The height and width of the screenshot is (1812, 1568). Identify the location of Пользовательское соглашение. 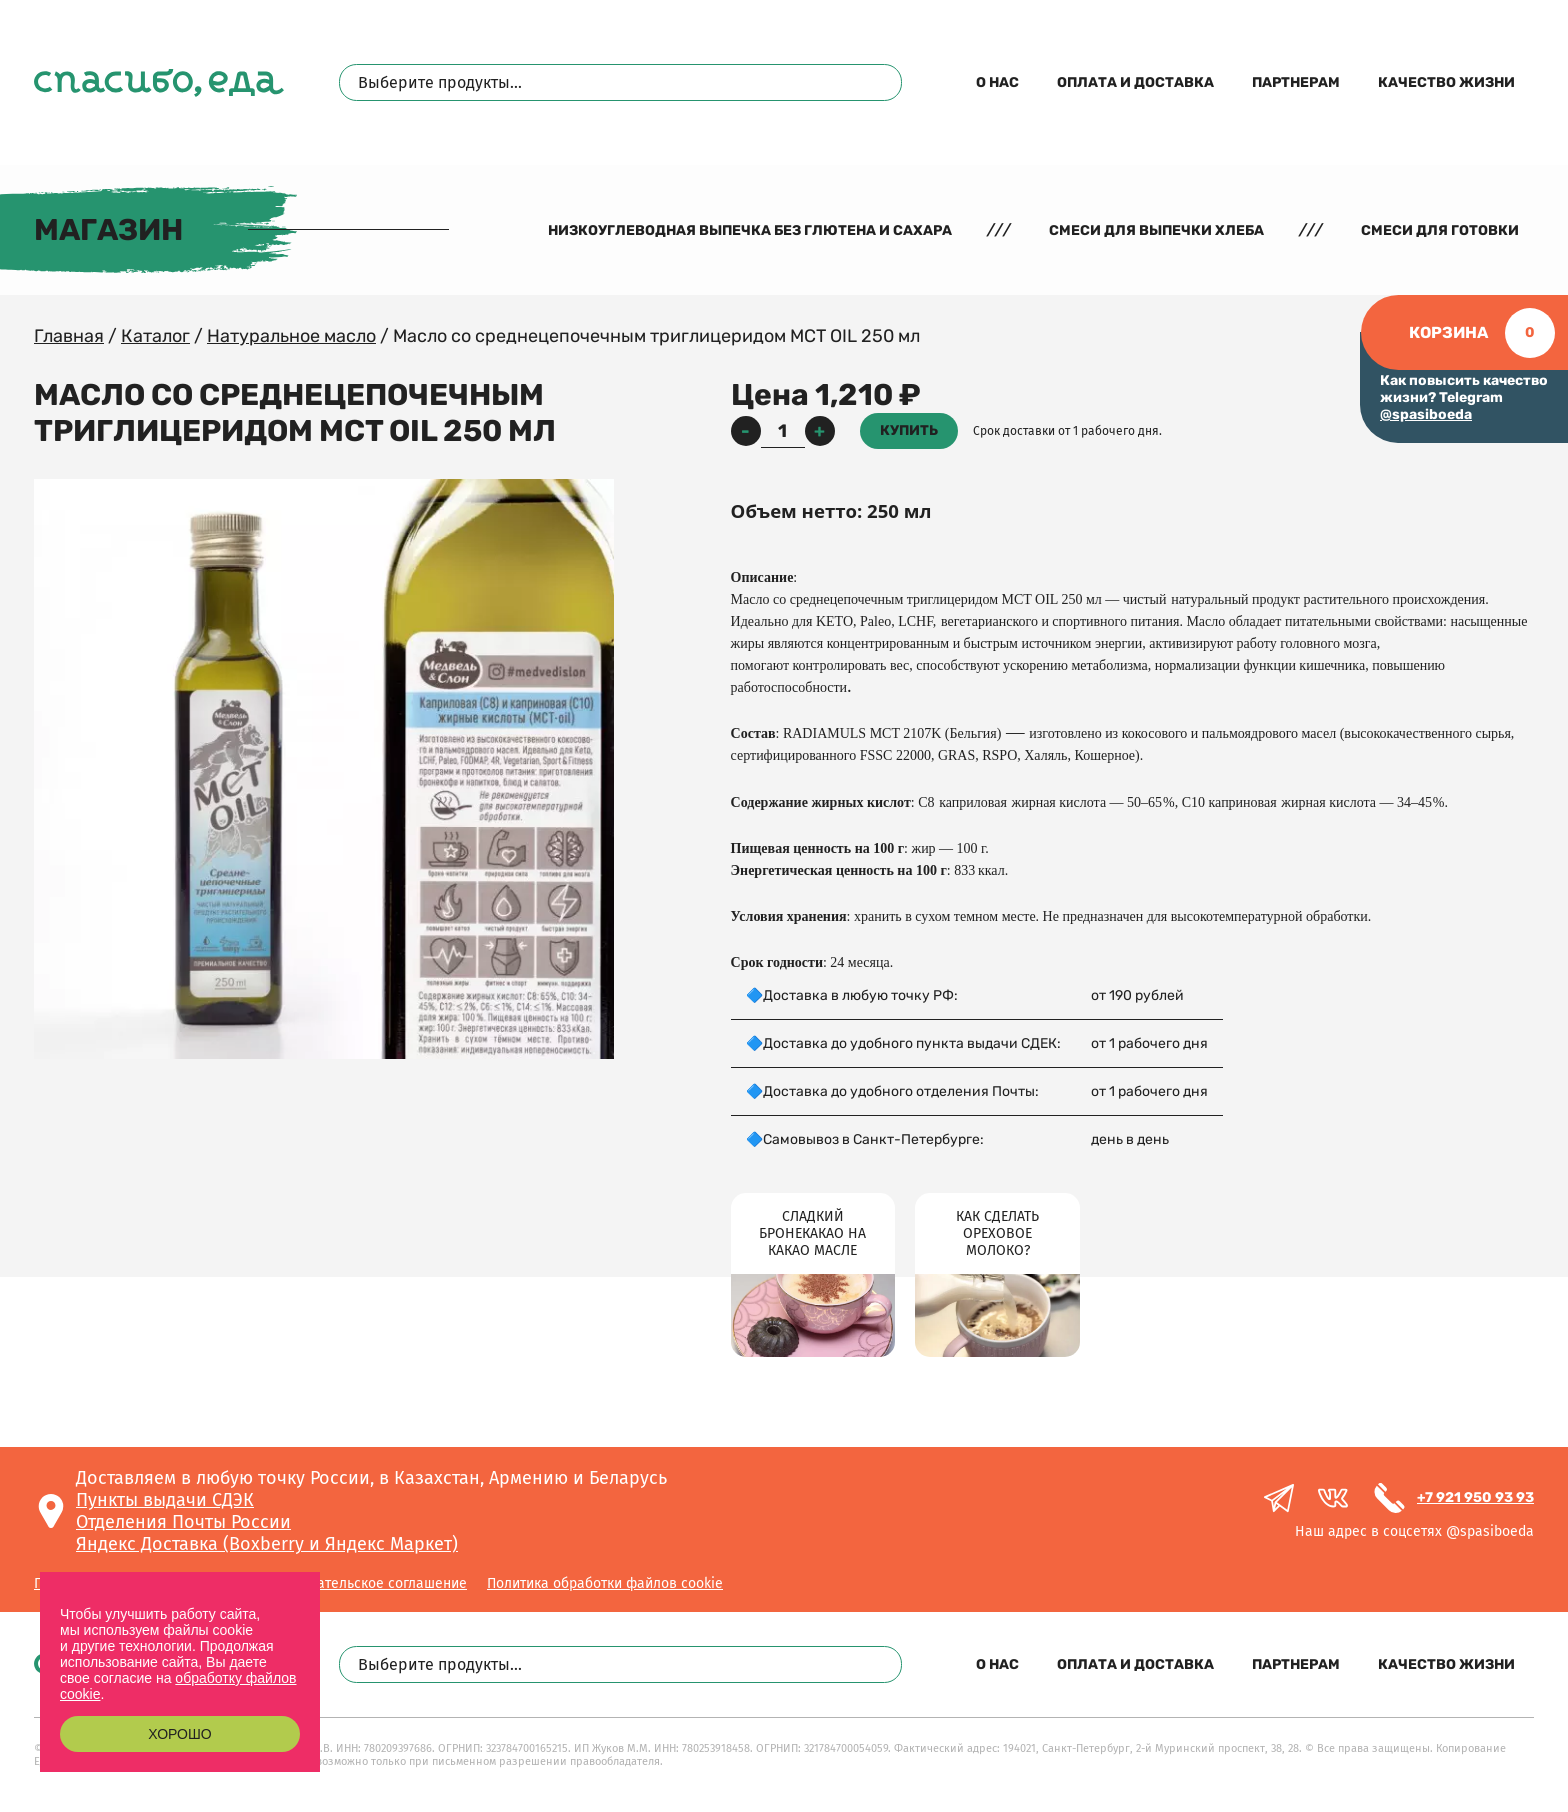
(364, 1583).